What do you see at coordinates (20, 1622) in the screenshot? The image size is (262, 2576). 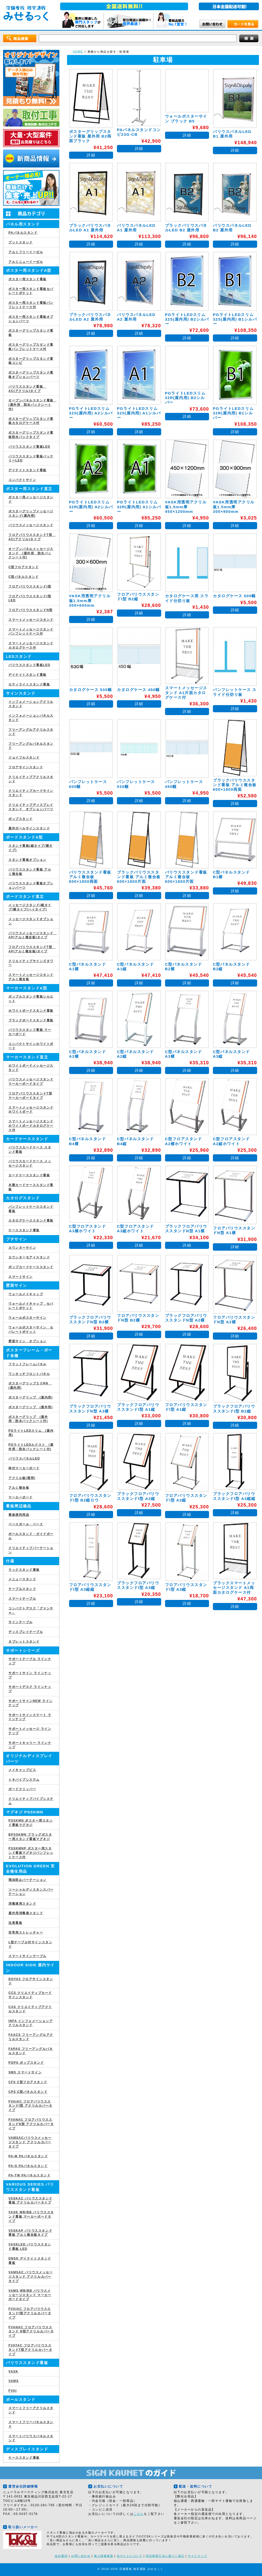 I see `サインテーブル` at bounding box center [20, 1622].